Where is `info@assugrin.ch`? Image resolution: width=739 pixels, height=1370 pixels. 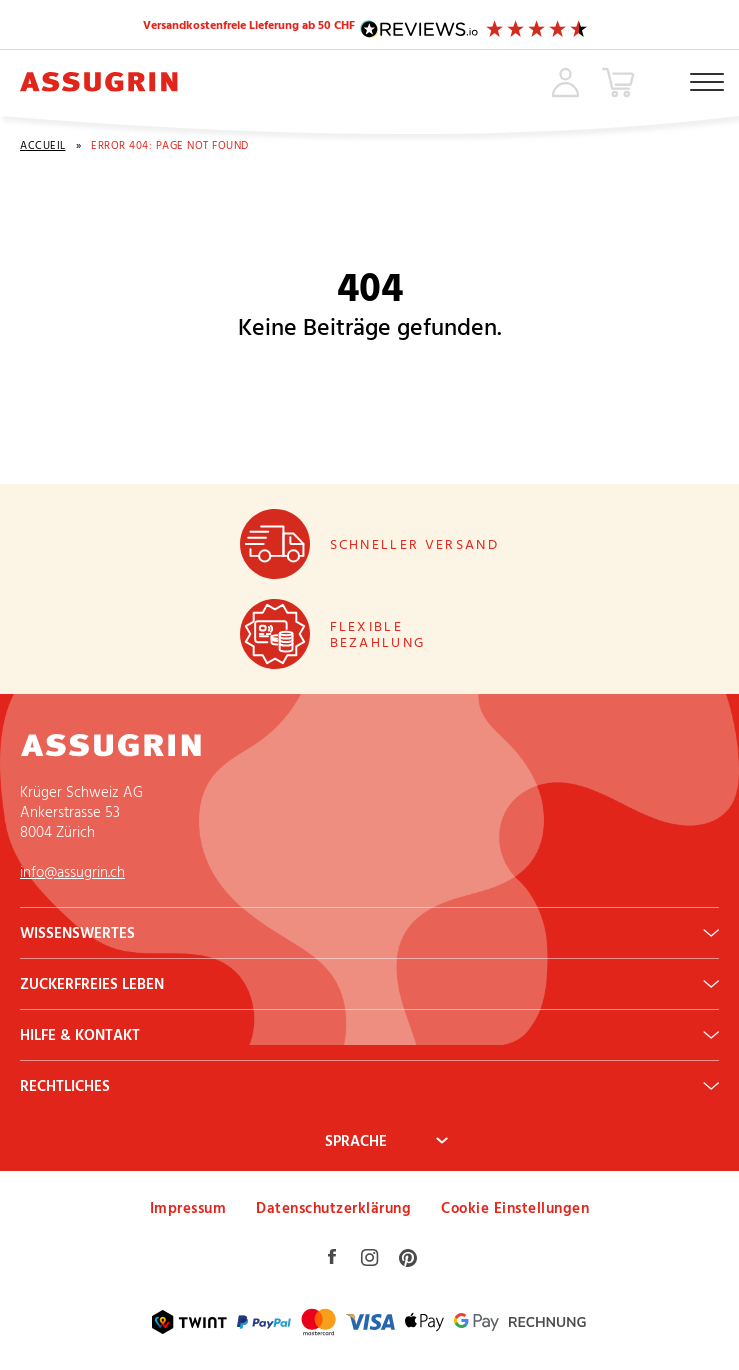
info@assugrin.ch is located at coordinates (72, 871).